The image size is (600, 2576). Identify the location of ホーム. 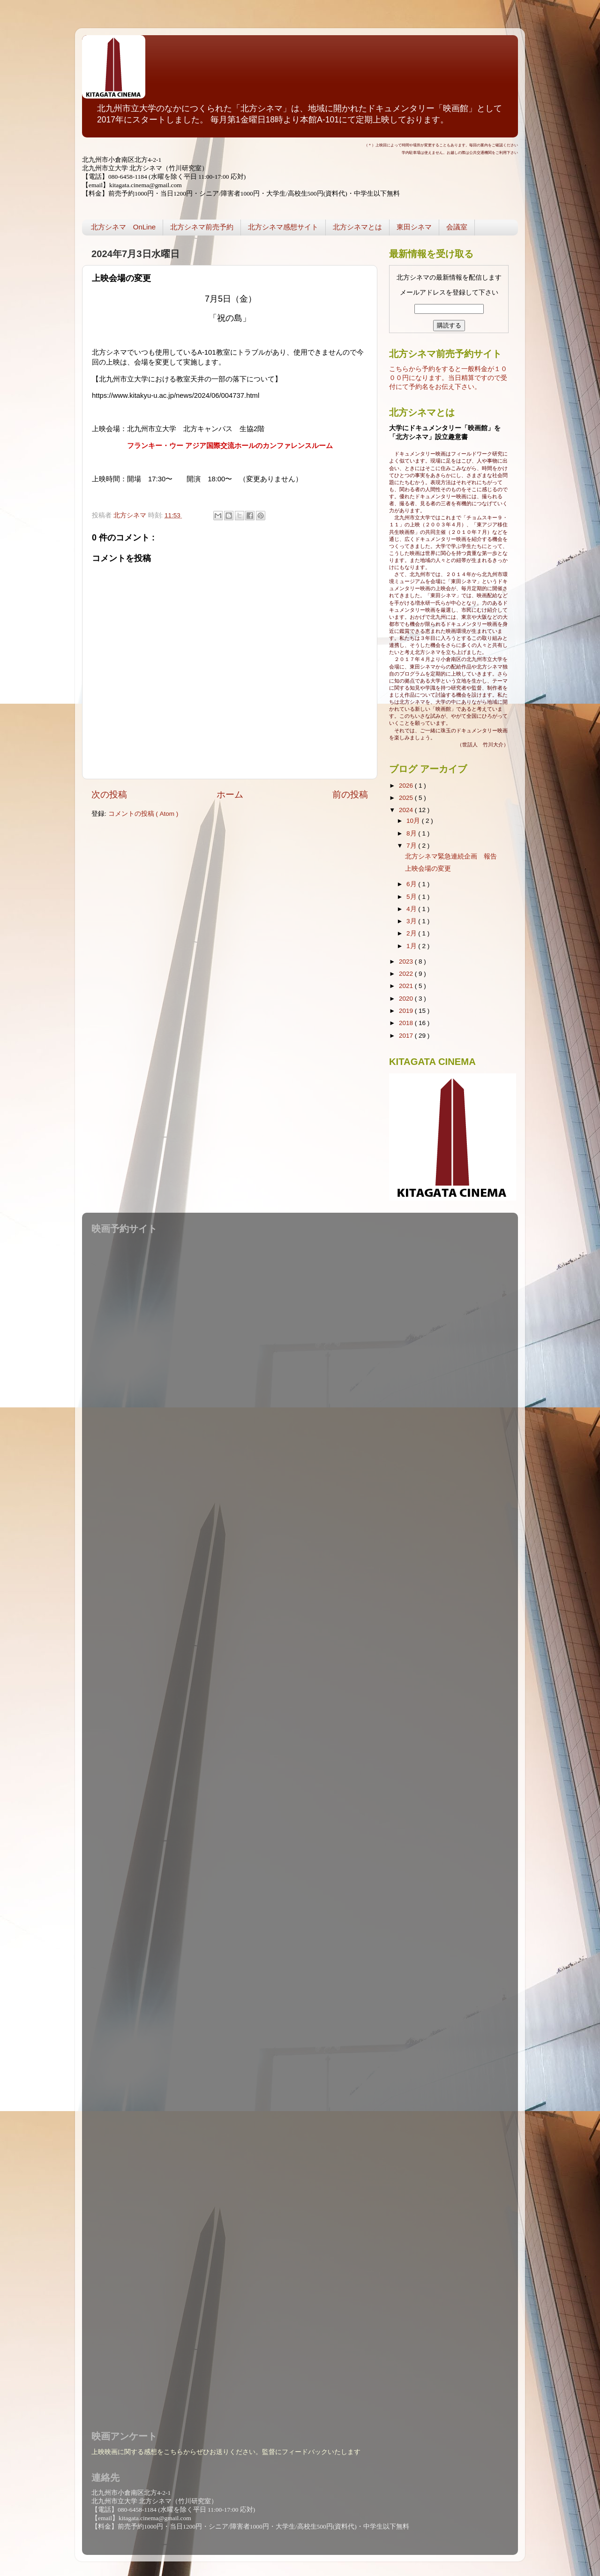
(230, 794).